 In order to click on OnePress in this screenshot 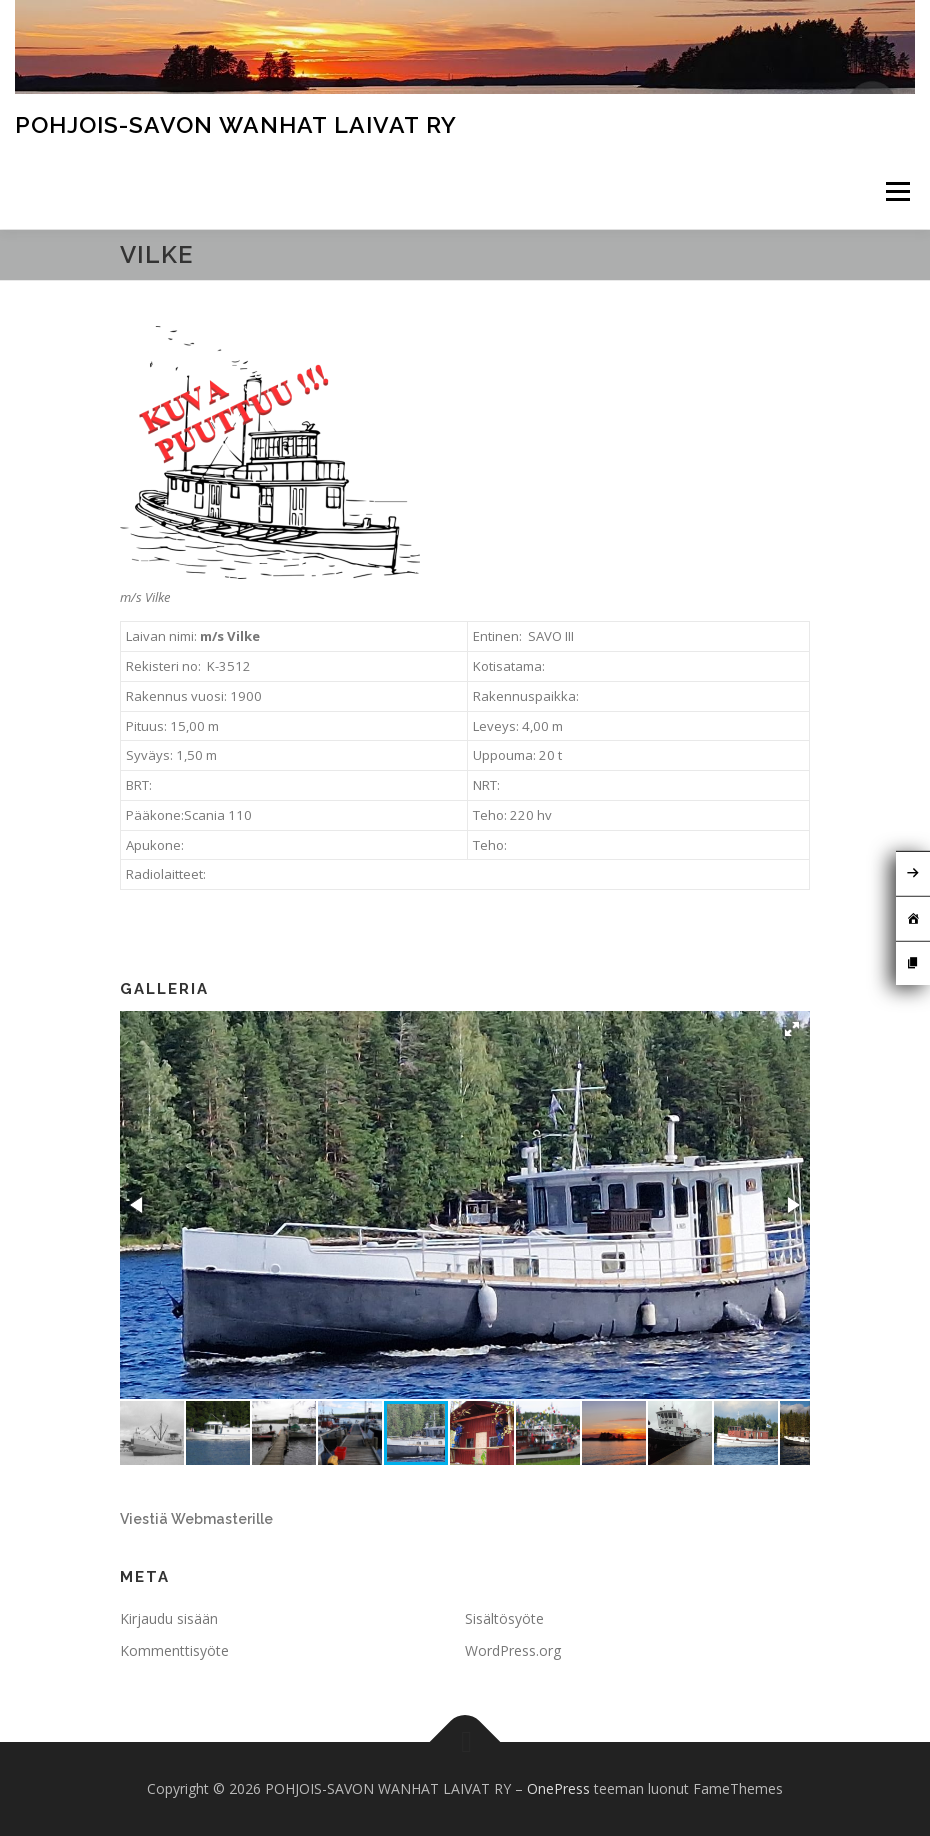, I will do `click(558, 1788)`.